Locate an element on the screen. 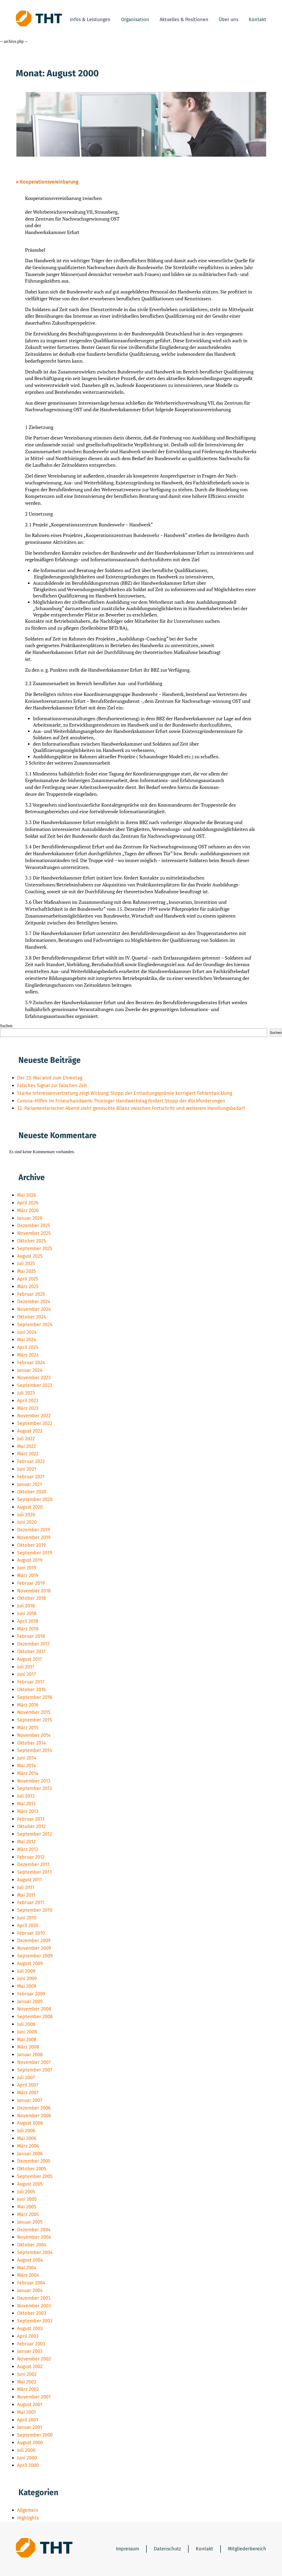 This screenshot has width=282, height=2576. September 2024 is located at coordinates (34, 1324).